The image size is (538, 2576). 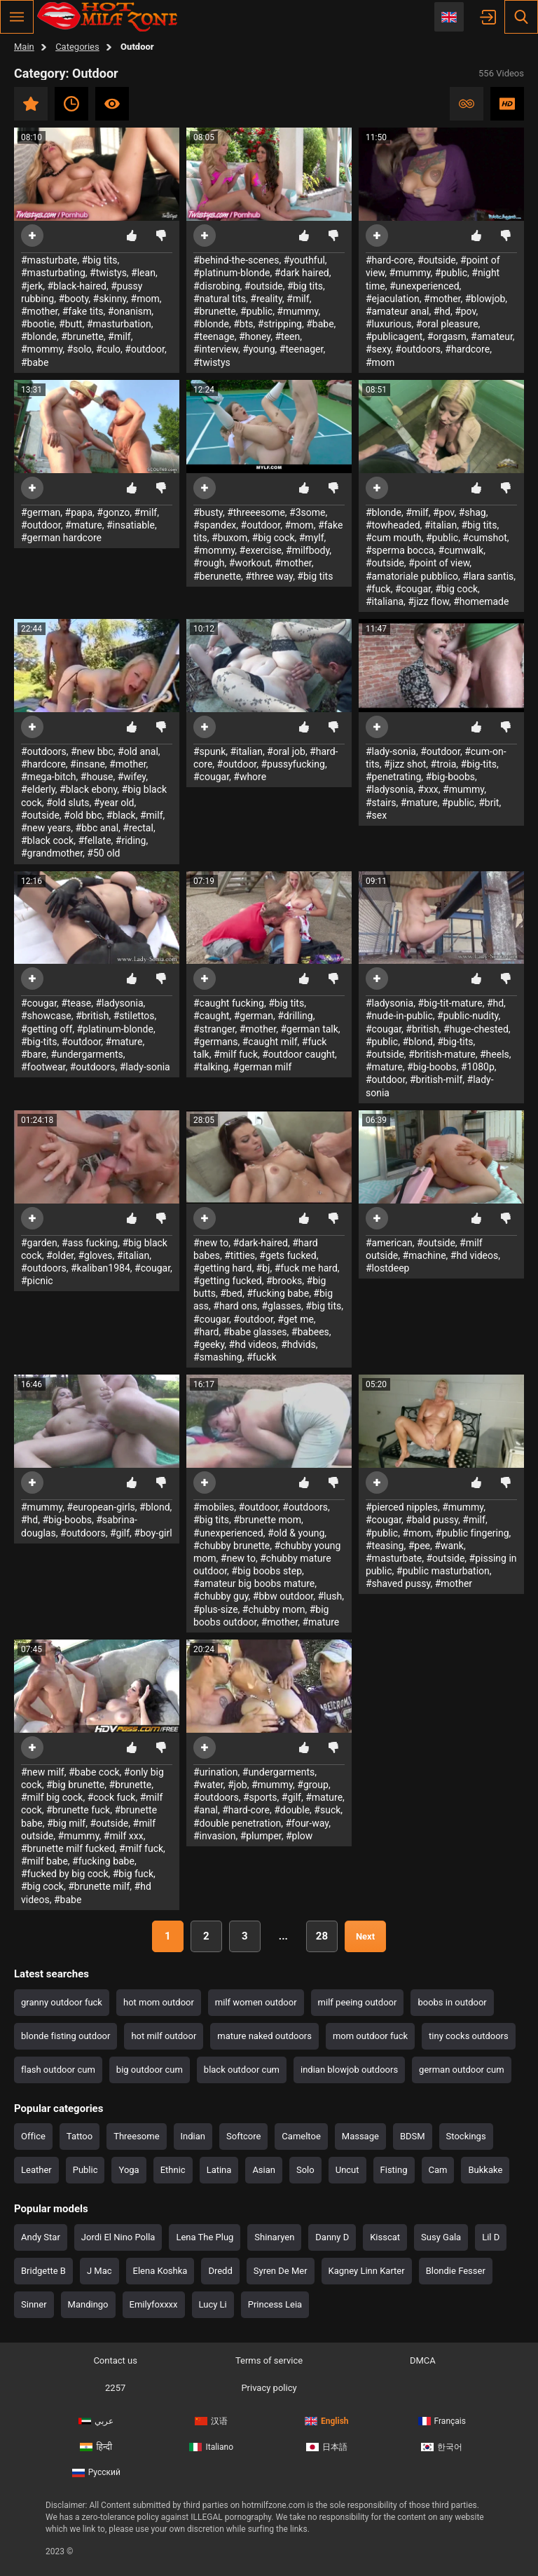 I want to click on #new to, so click(x=210, y=1242).